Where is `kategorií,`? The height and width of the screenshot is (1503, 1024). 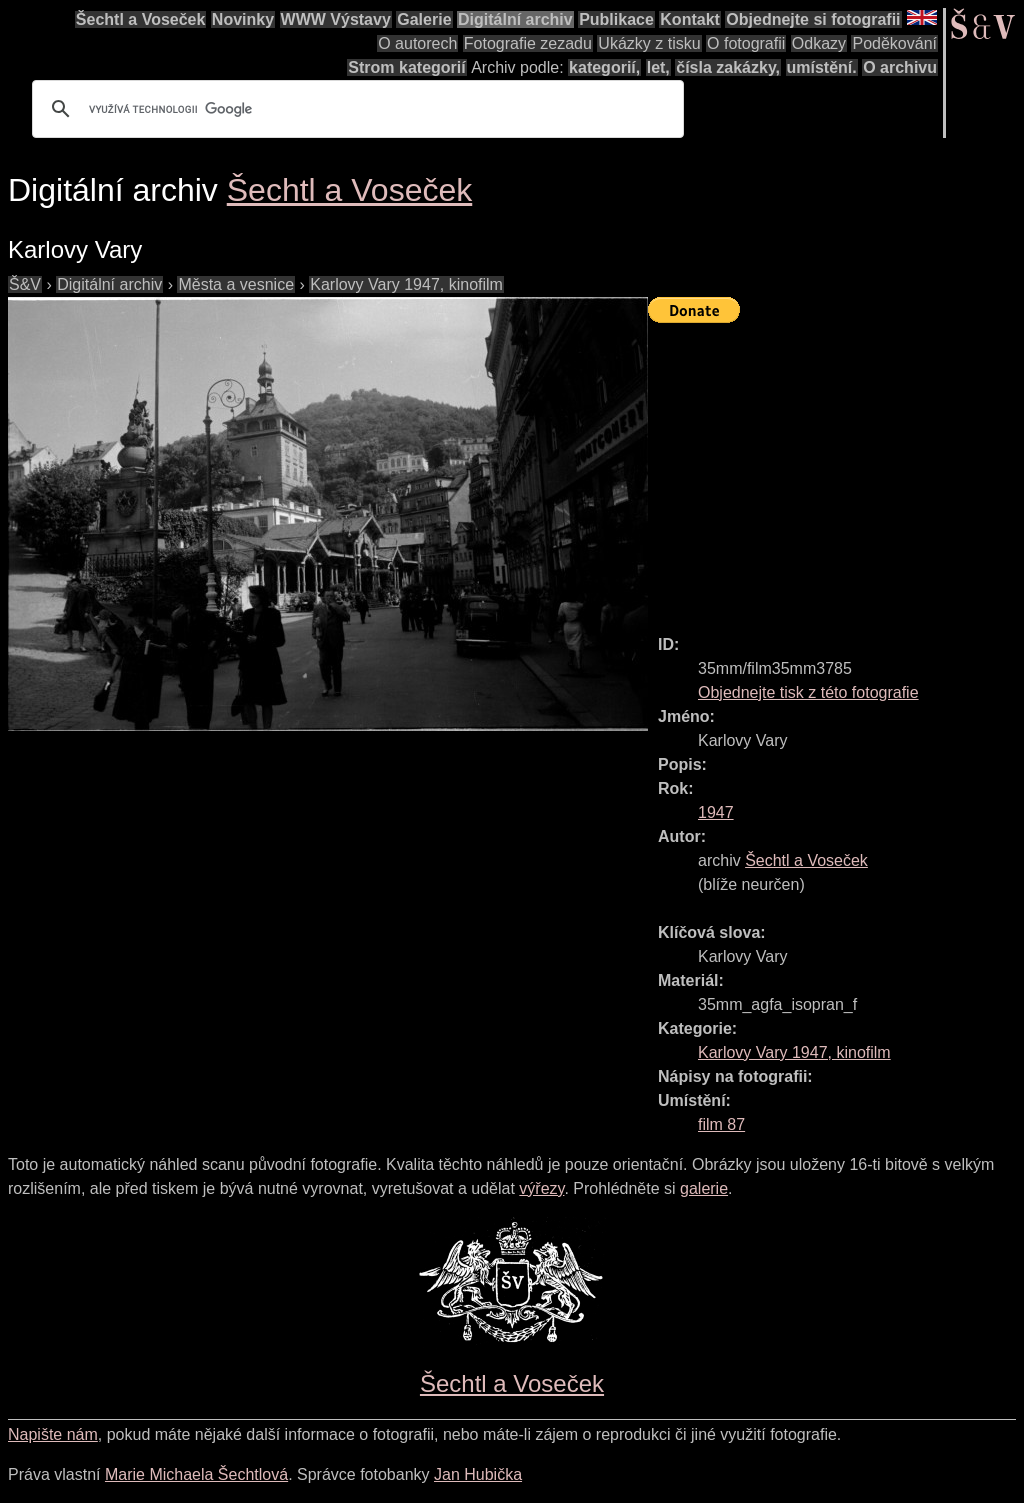
kategorií, is located at coordinates (604, 67).